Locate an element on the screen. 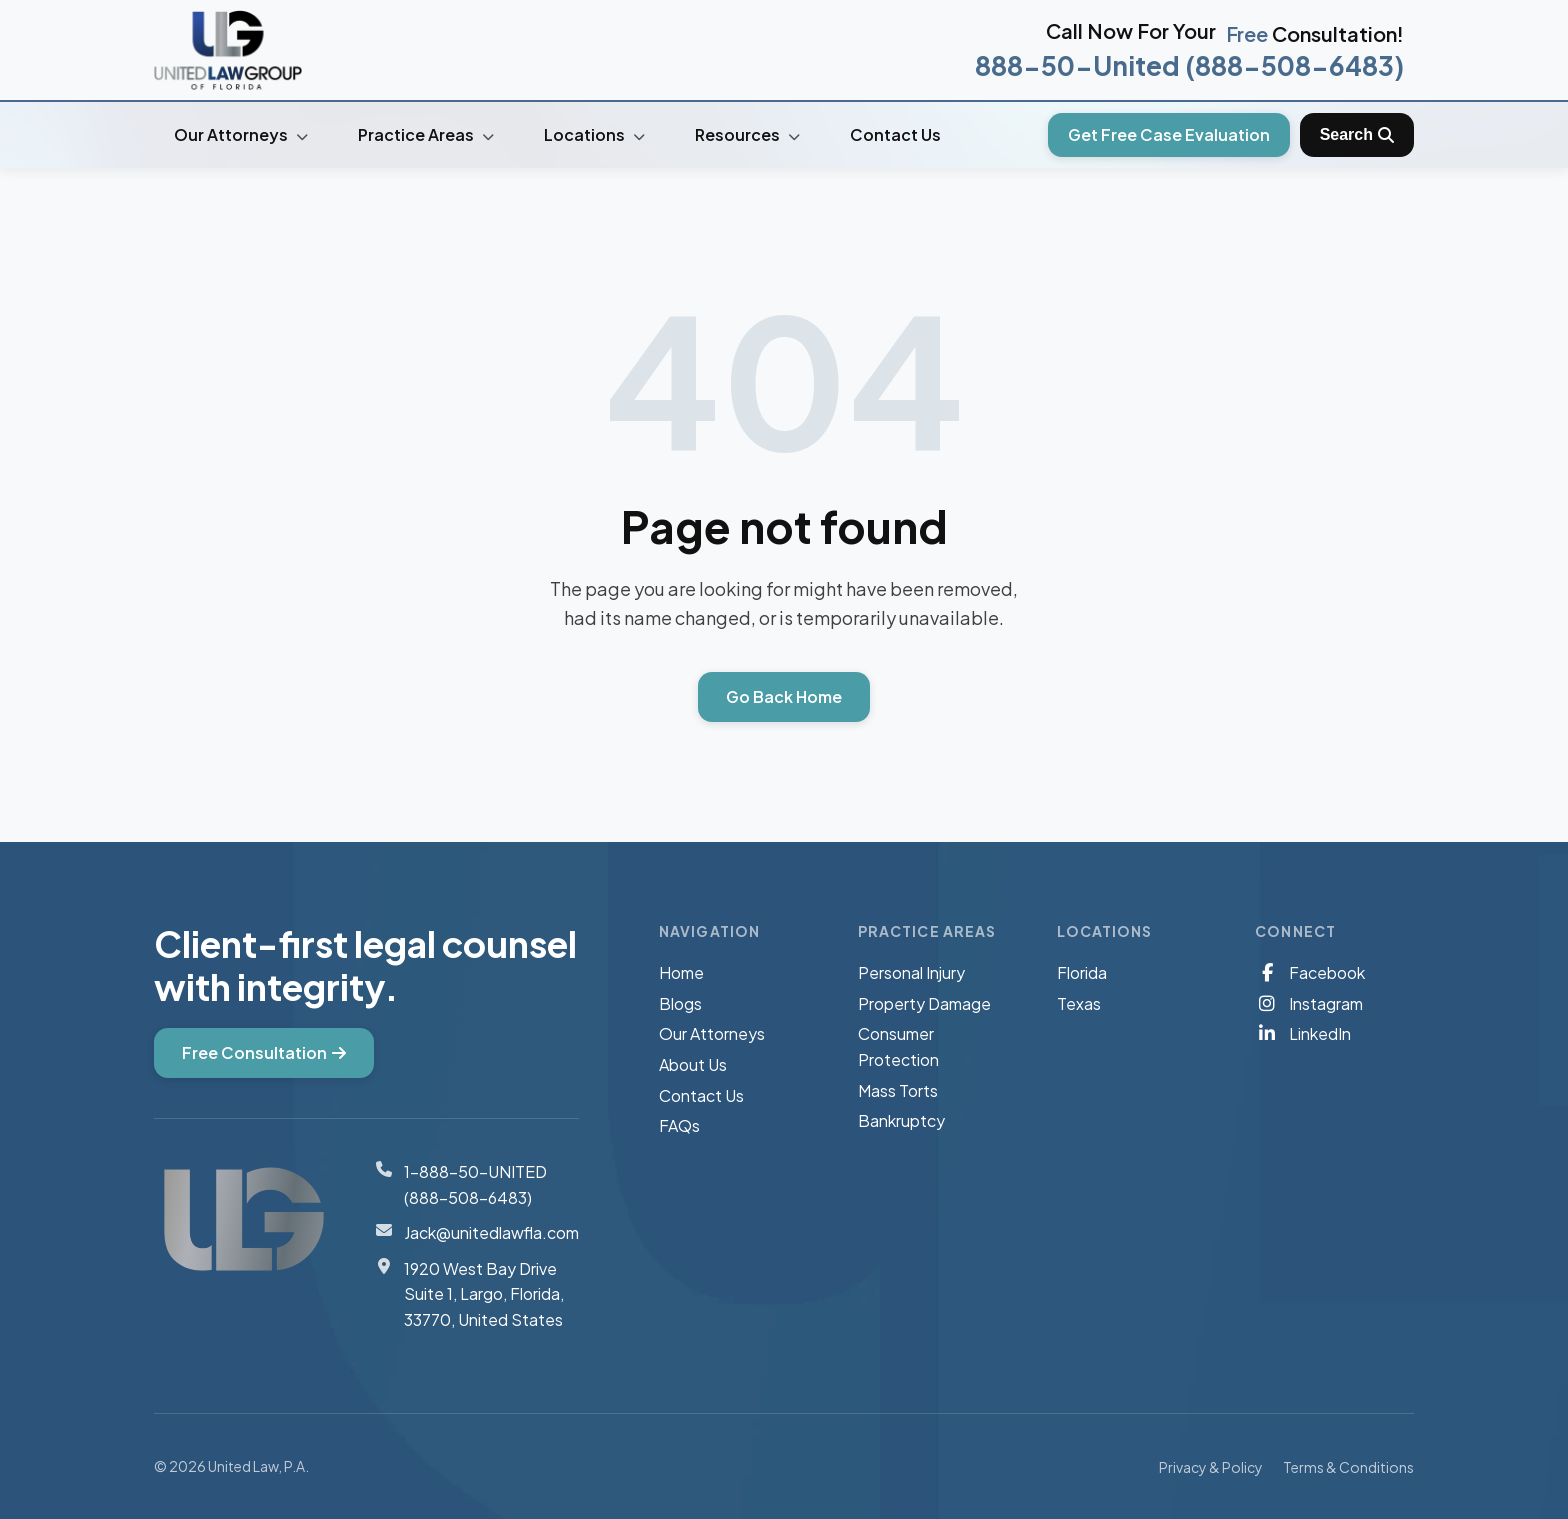 The height and width of the screenshot is (1519, 1568). Mass Torts is located at coordinates (898, 1090).